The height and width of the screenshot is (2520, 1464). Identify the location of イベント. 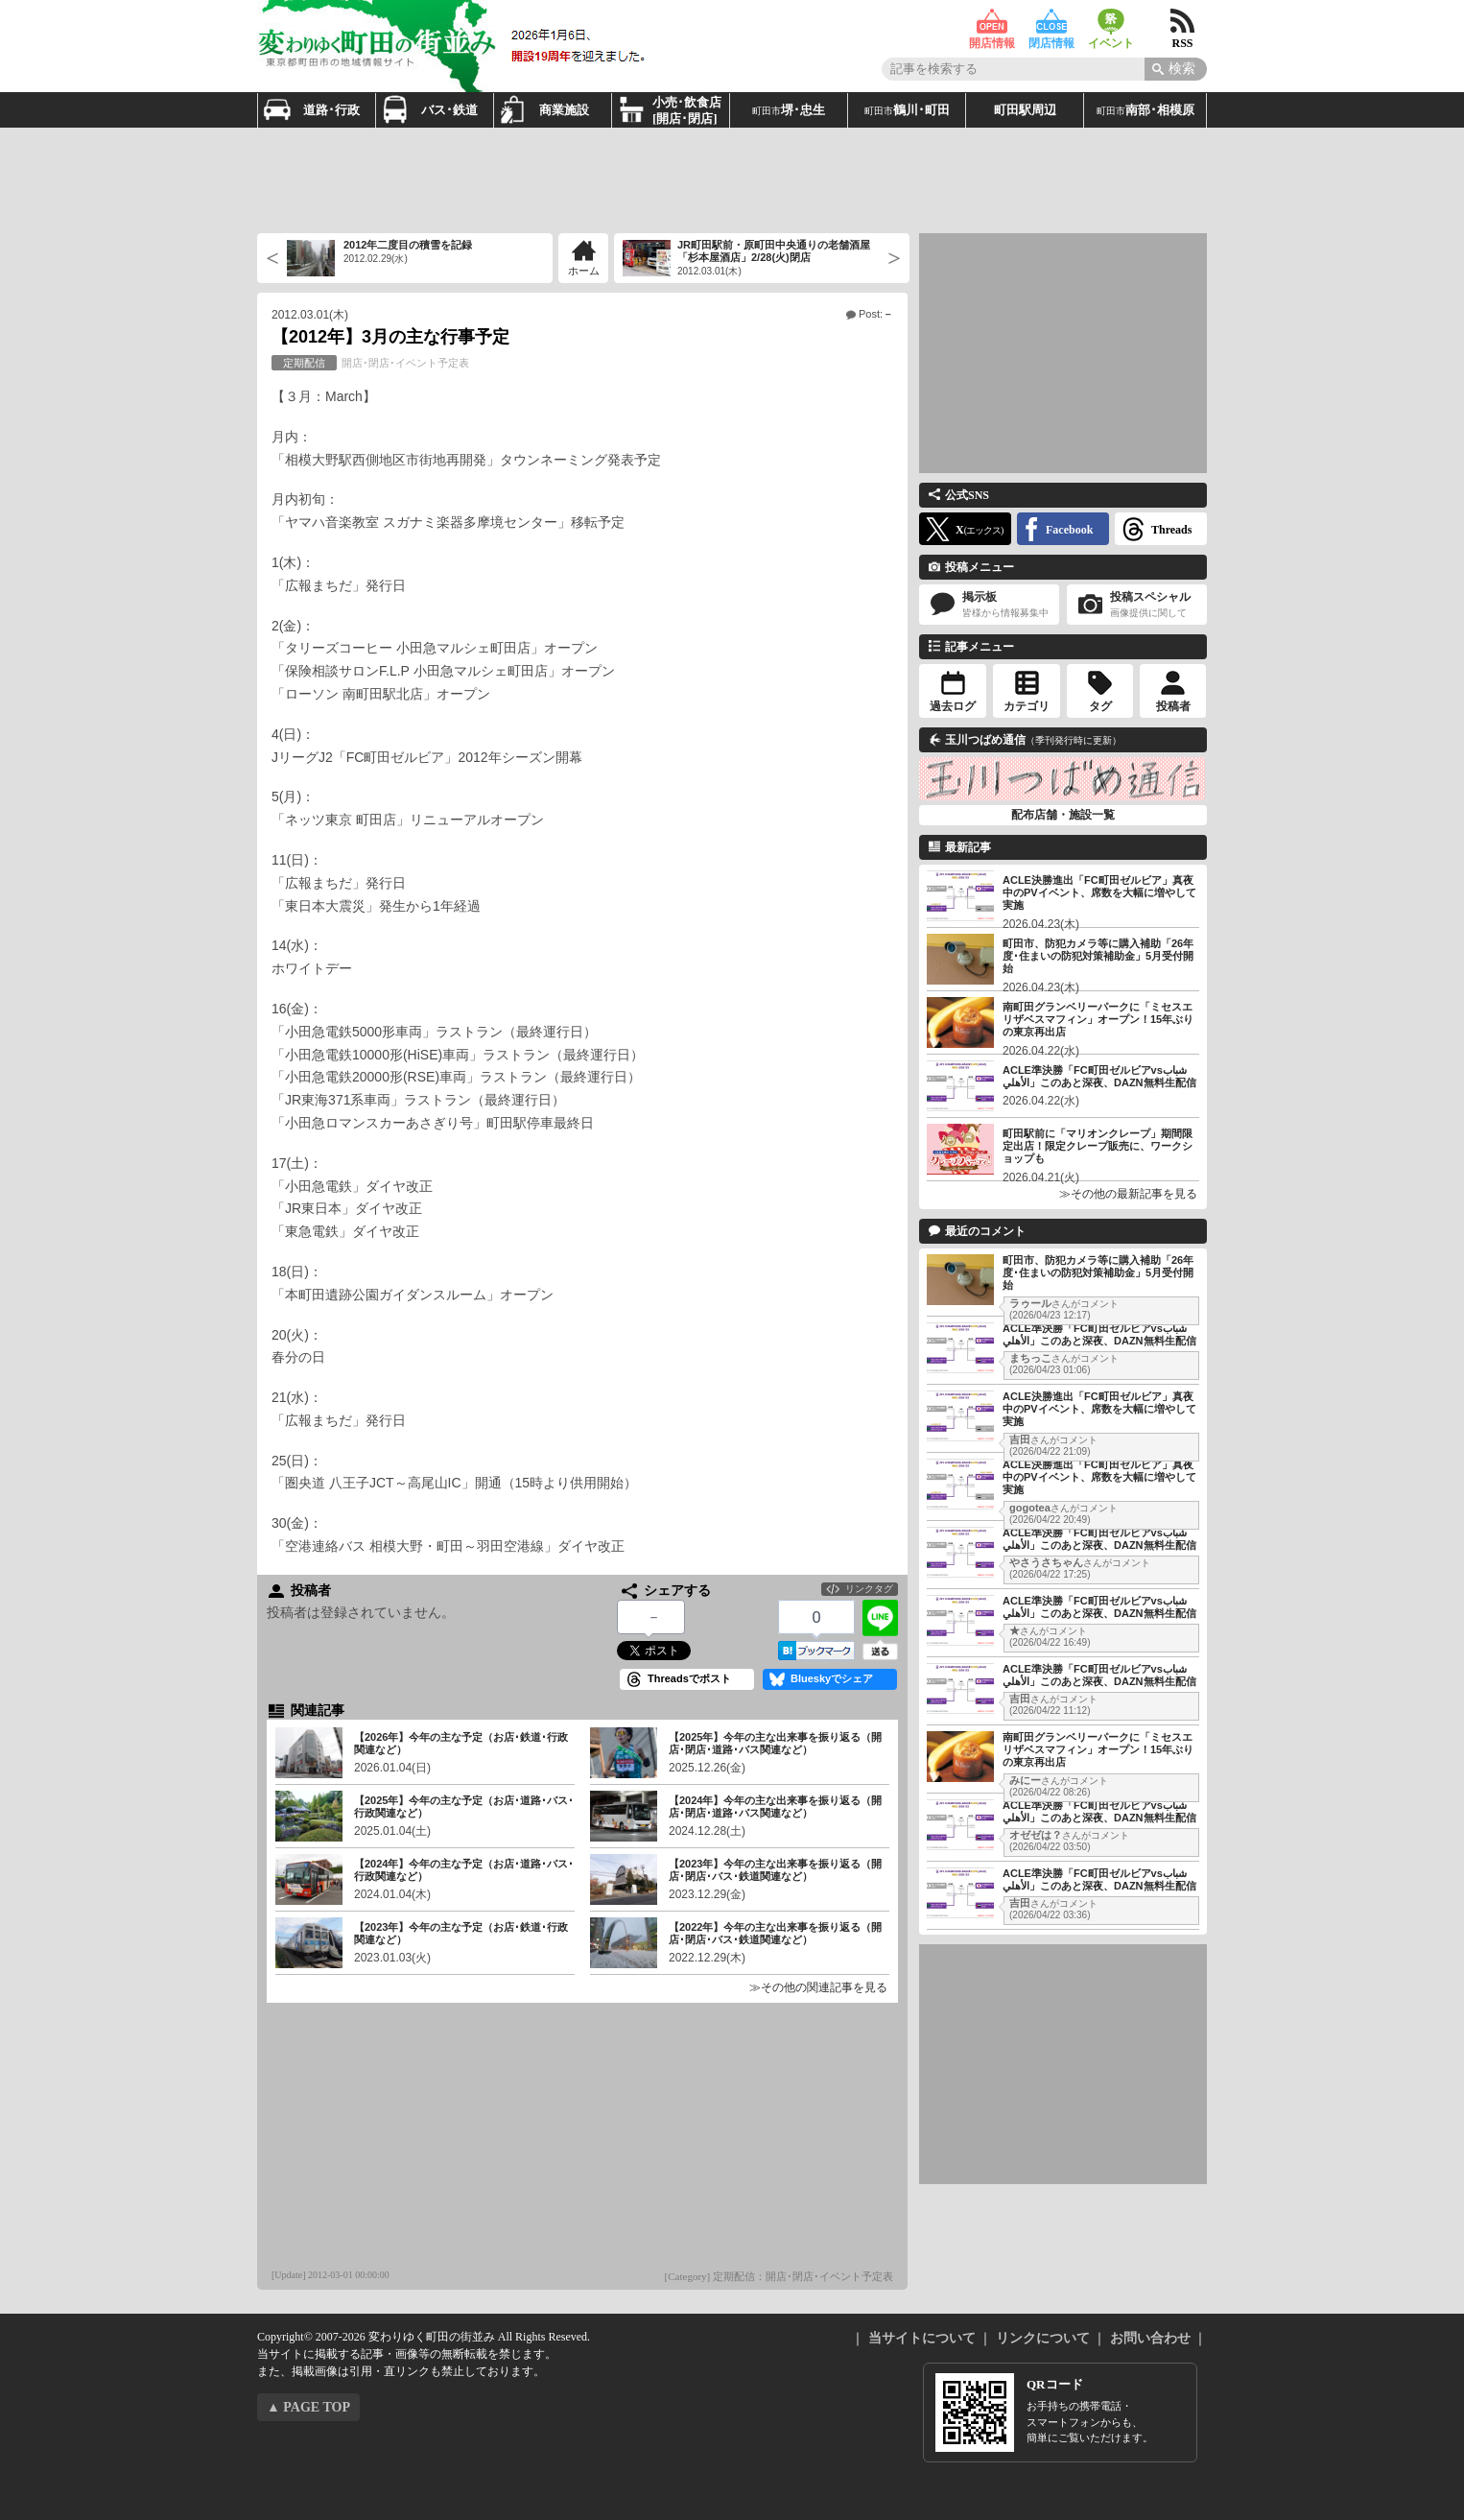
(1111, 22).